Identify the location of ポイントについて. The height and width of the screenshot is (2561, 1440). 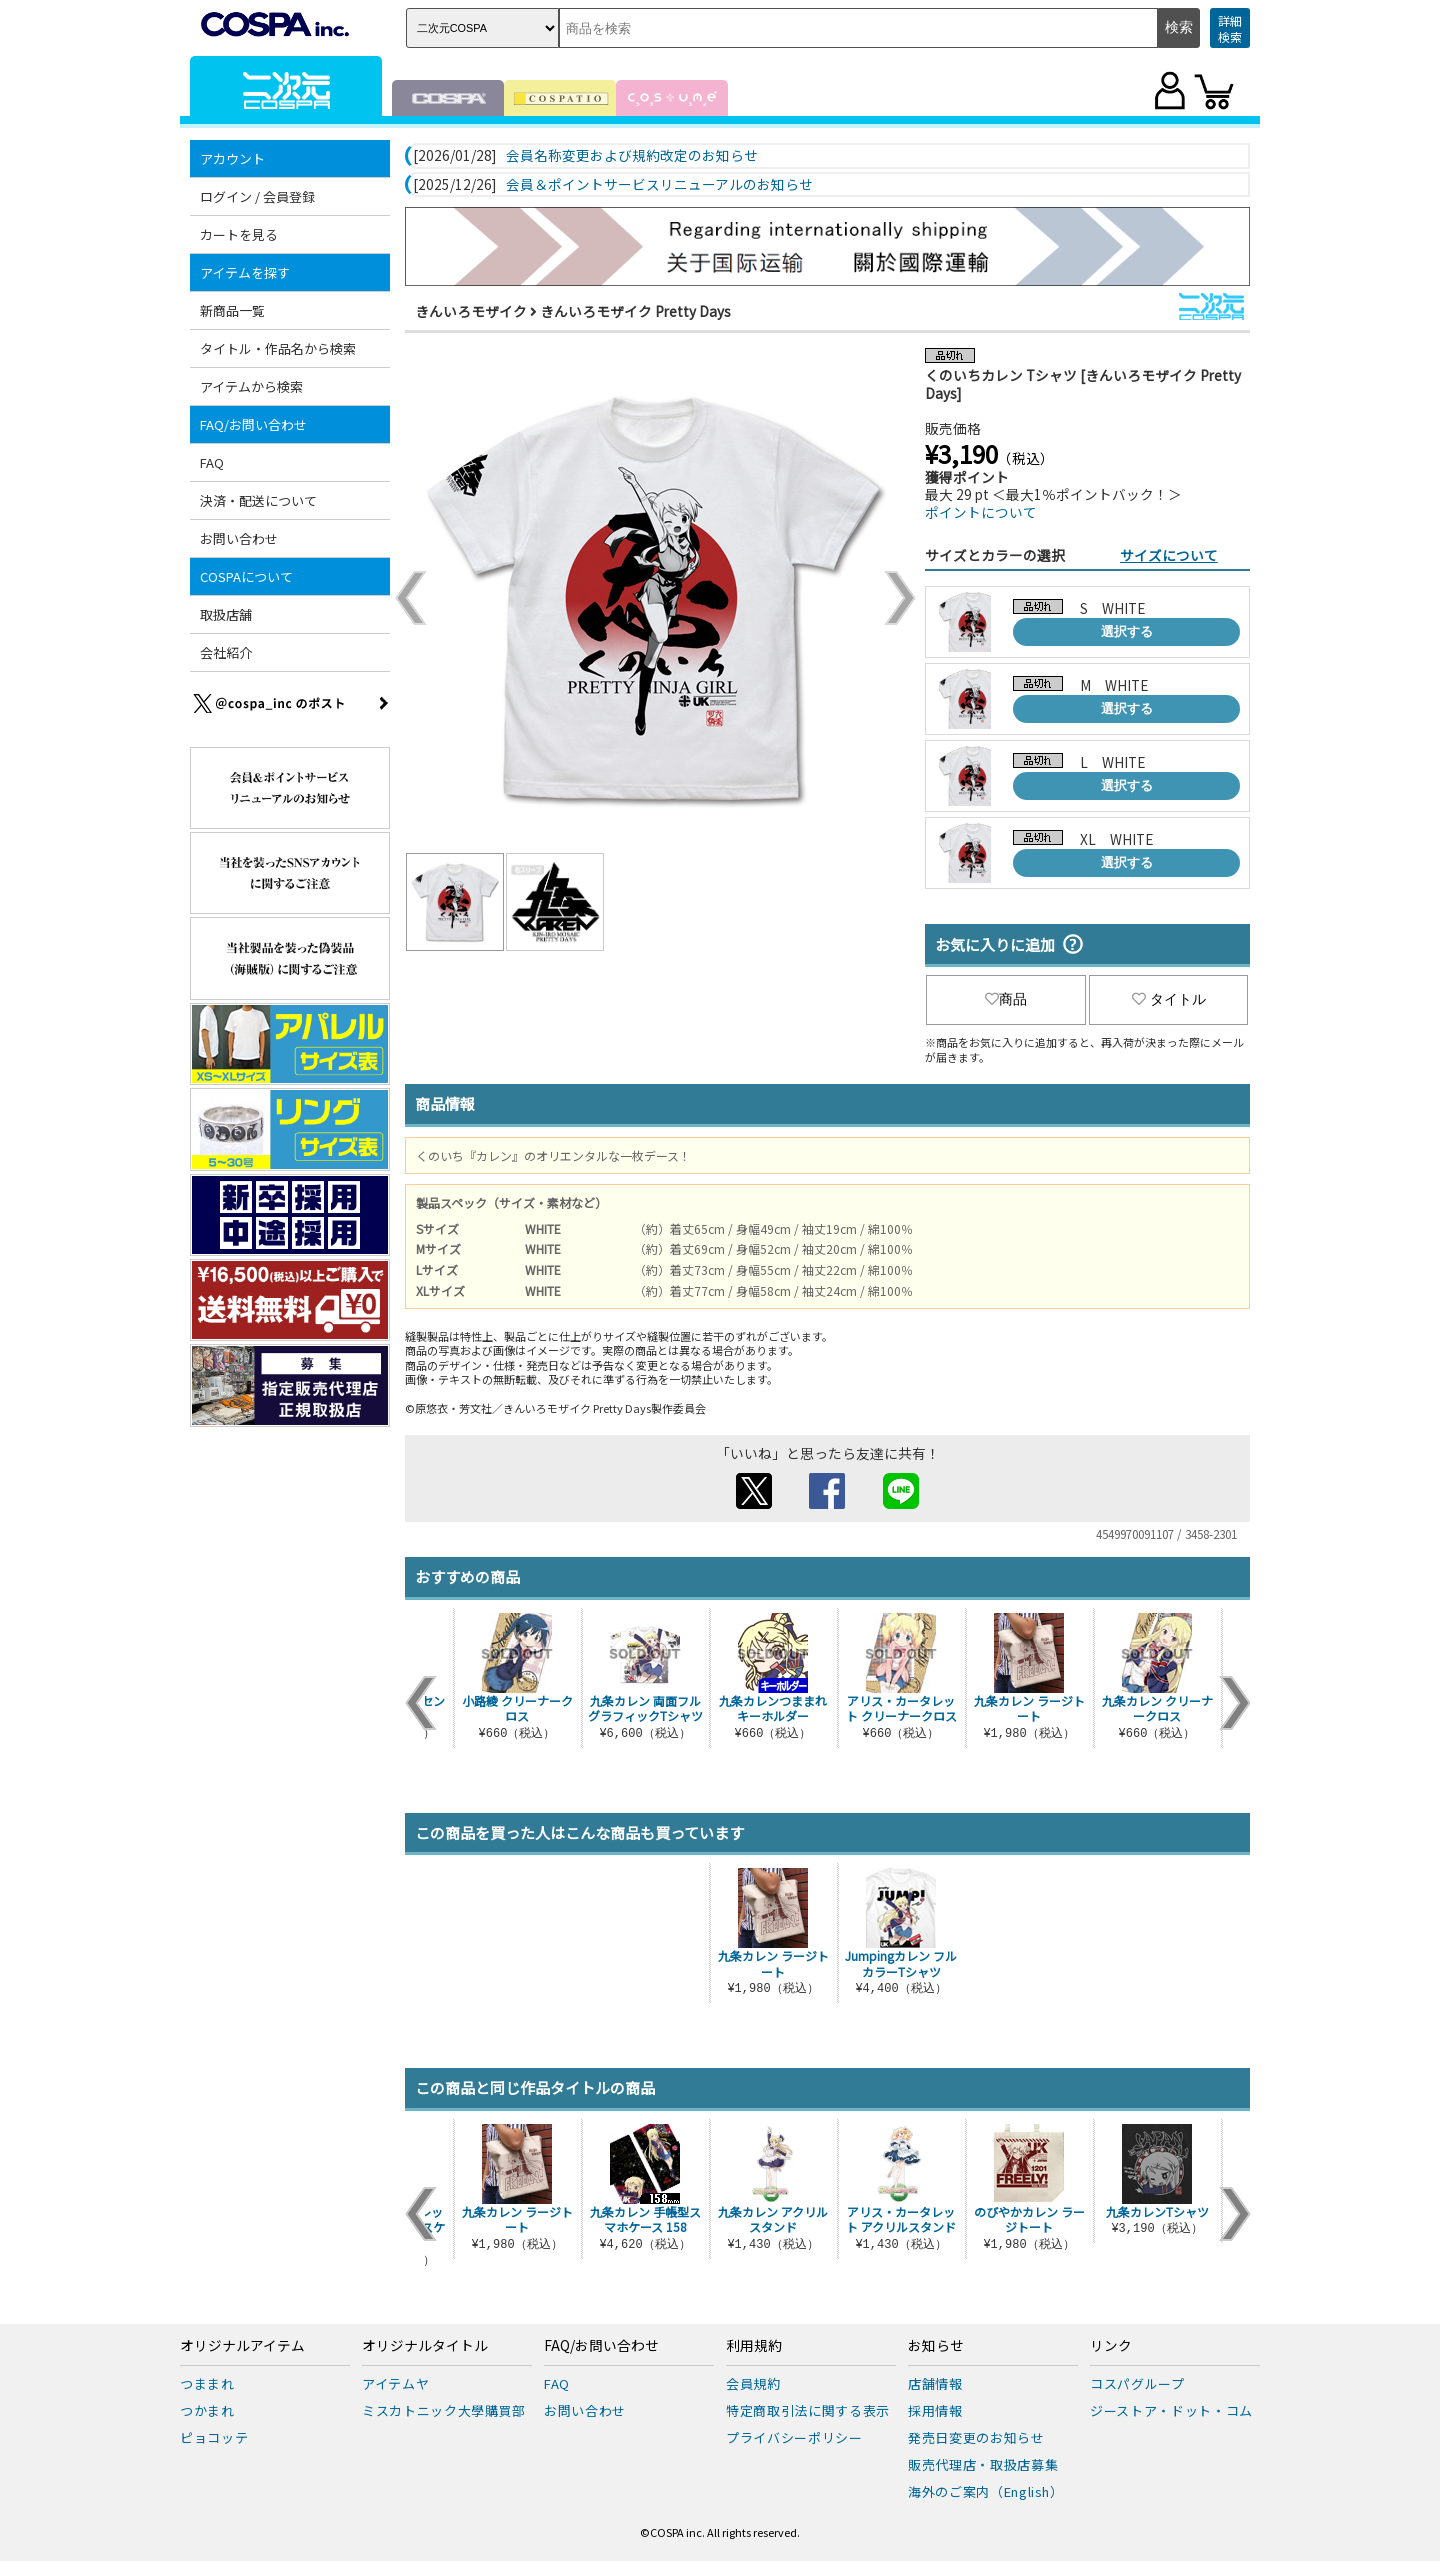
(981, 512).